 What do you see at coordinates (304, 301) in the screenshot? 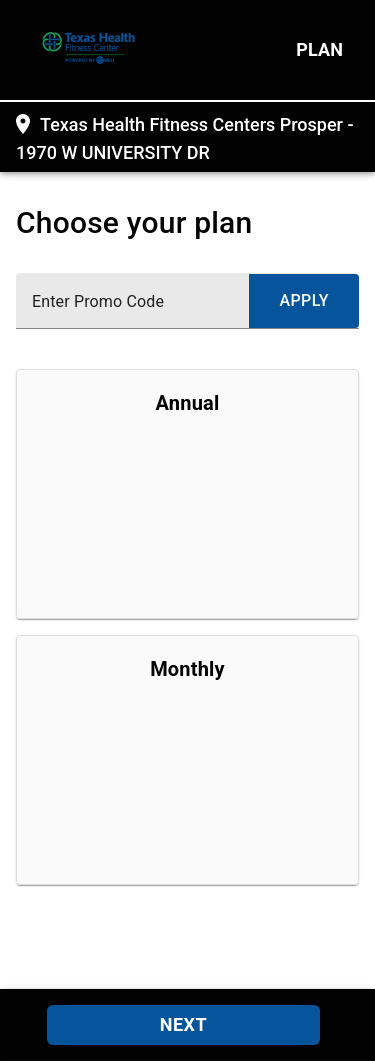
I see `[submit promo code]` at bounding box center [304, 301].